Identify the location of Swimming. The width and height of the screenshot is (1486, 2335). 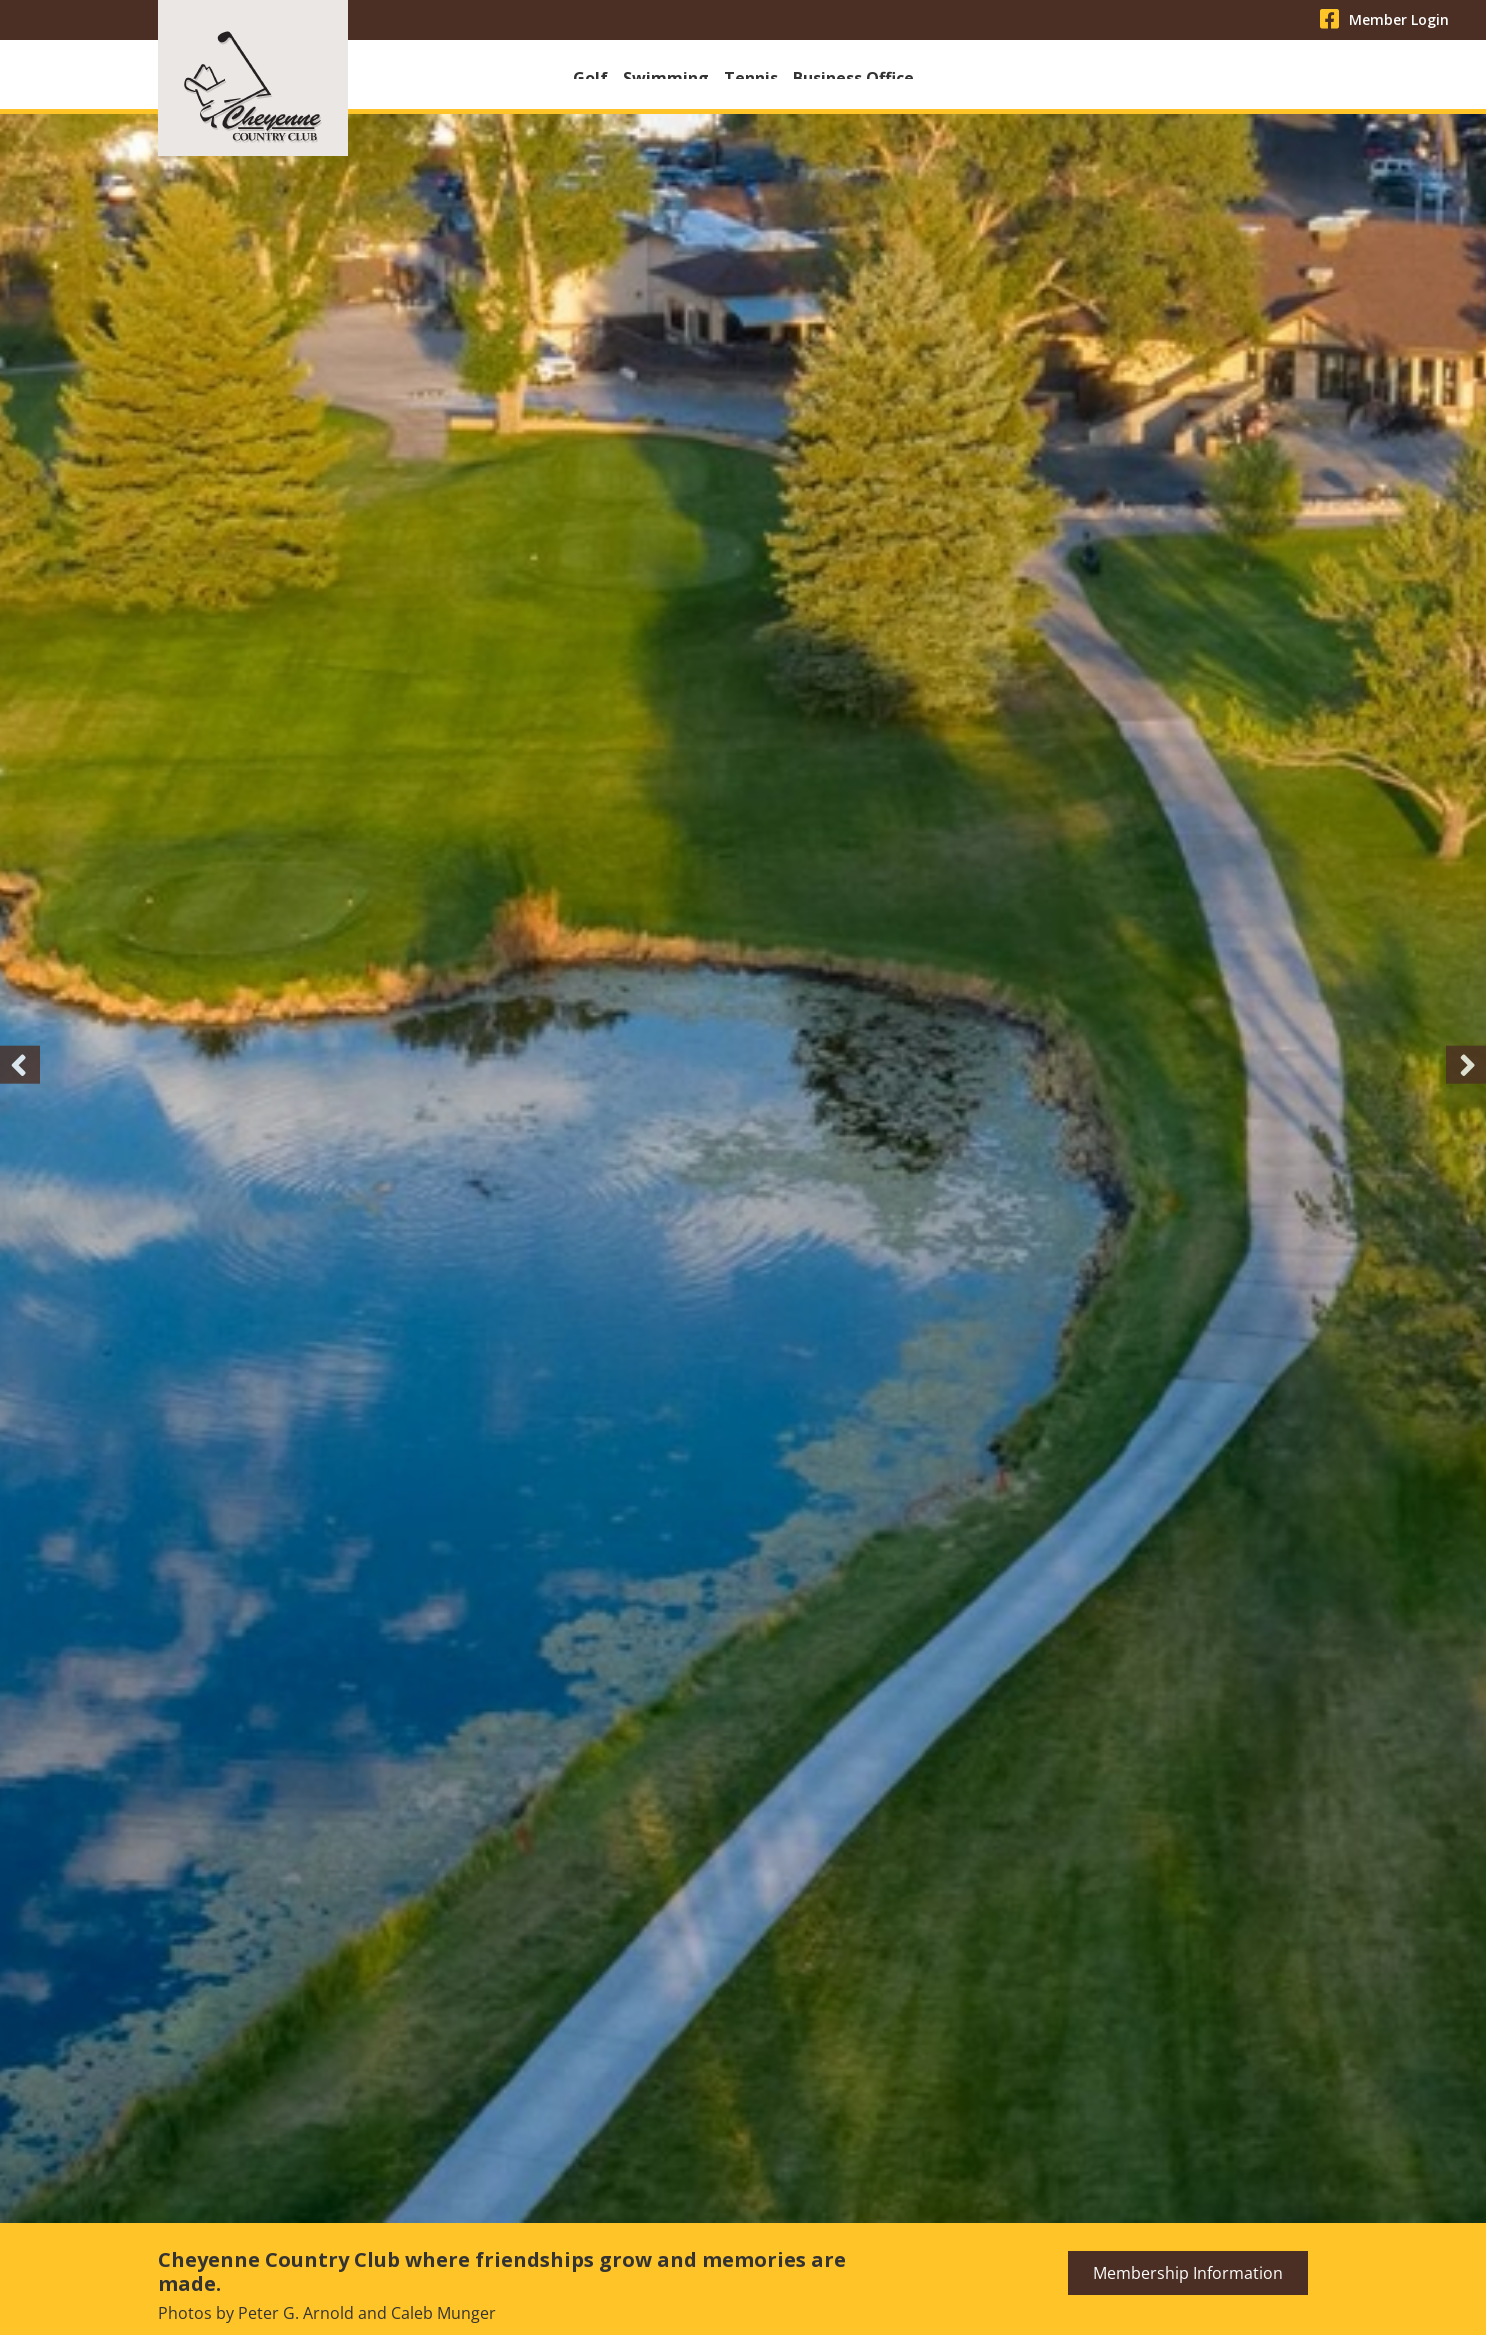
(666, 78).